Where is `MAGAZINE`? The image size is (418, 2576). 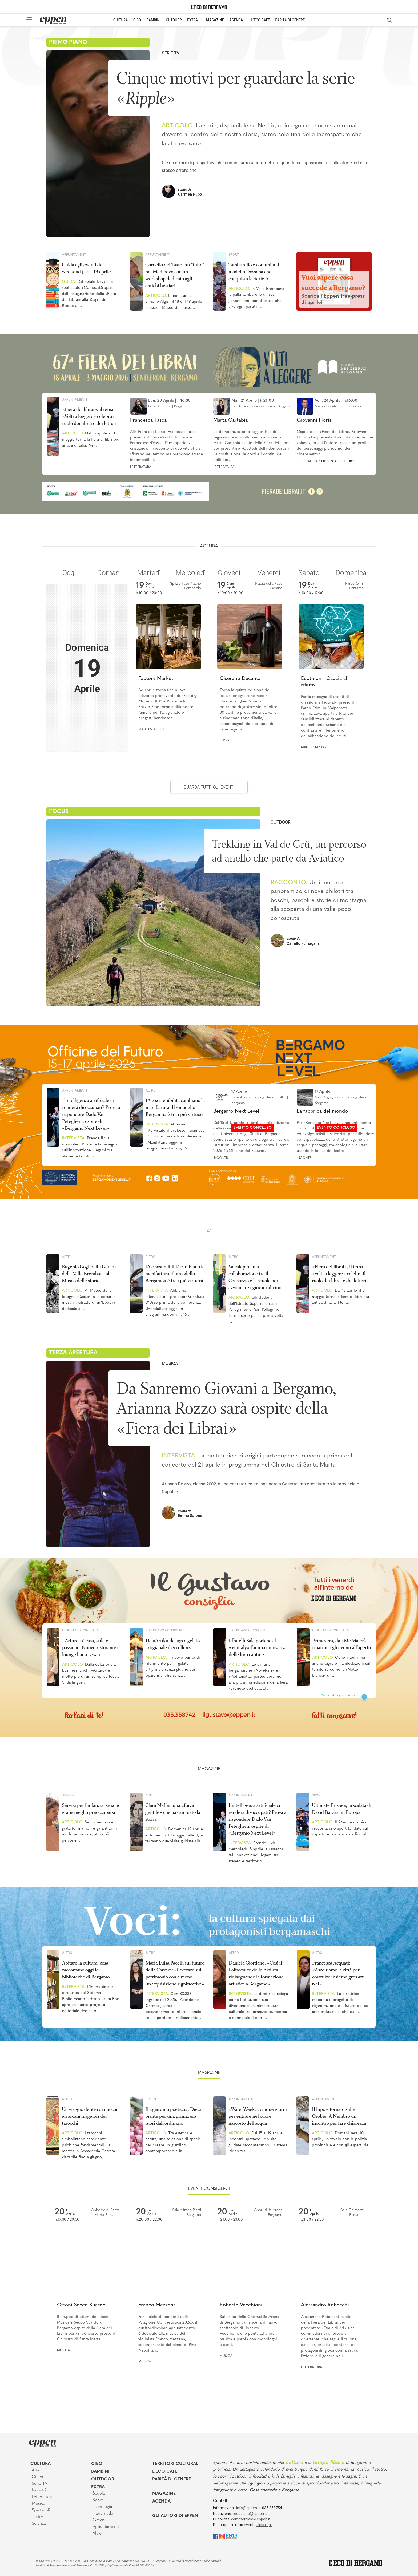 MAGAZINE is located at coordinates (215, 20).